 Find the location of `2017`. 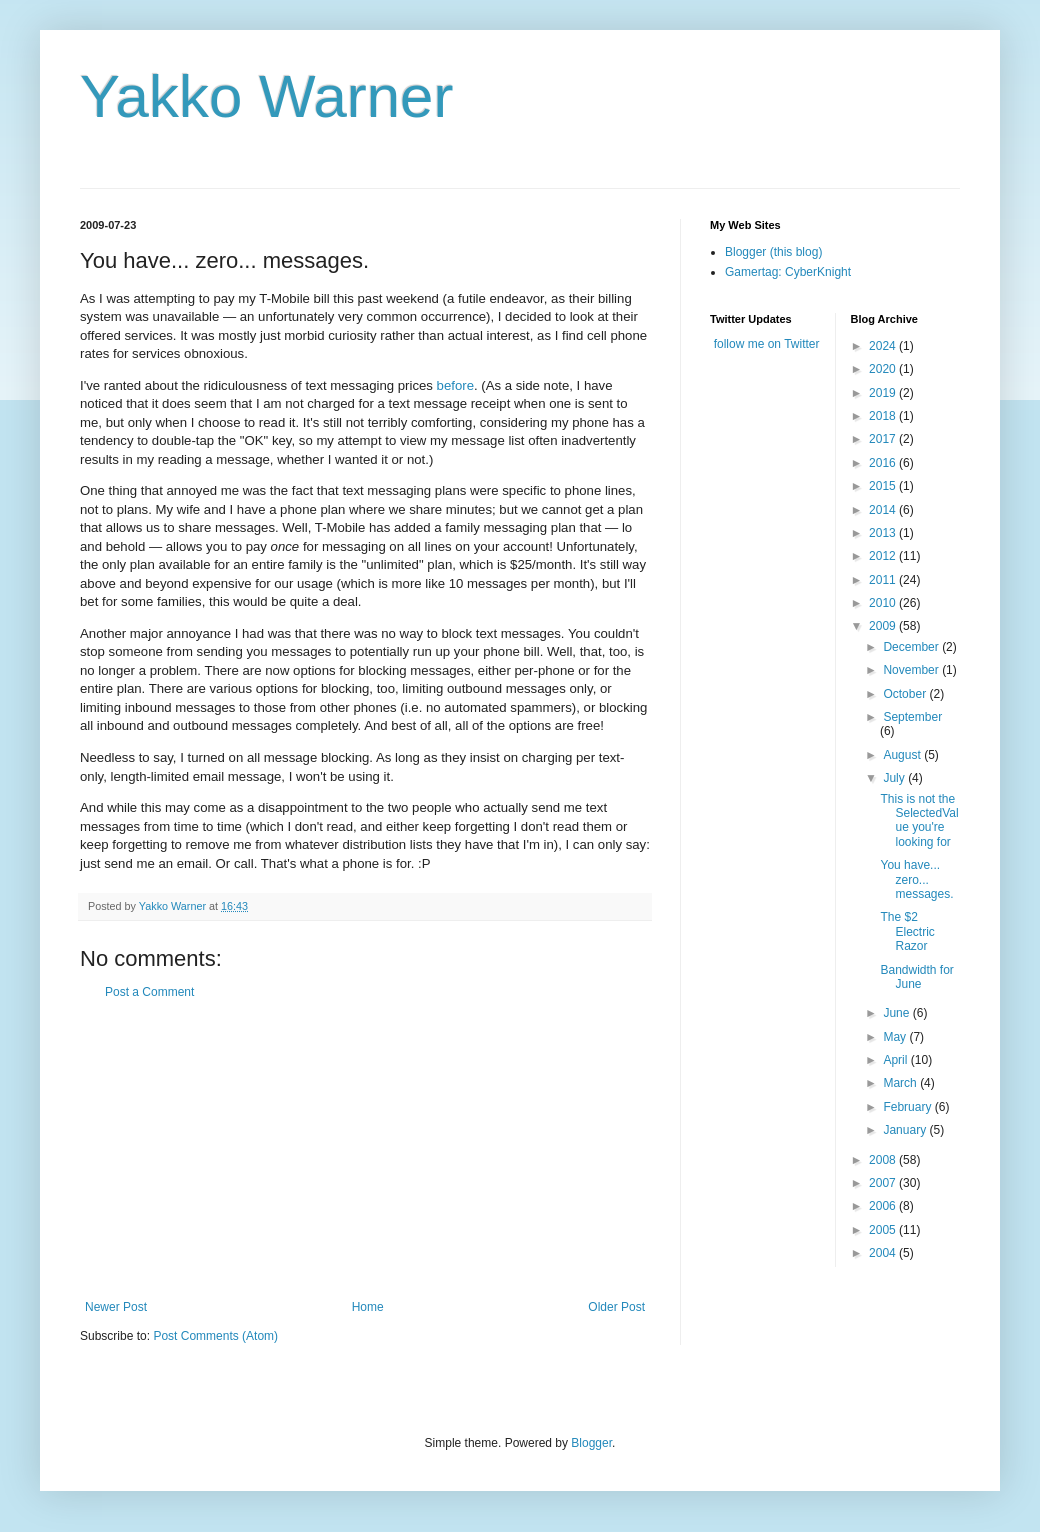

2017 is located at coordinates (884, 439).